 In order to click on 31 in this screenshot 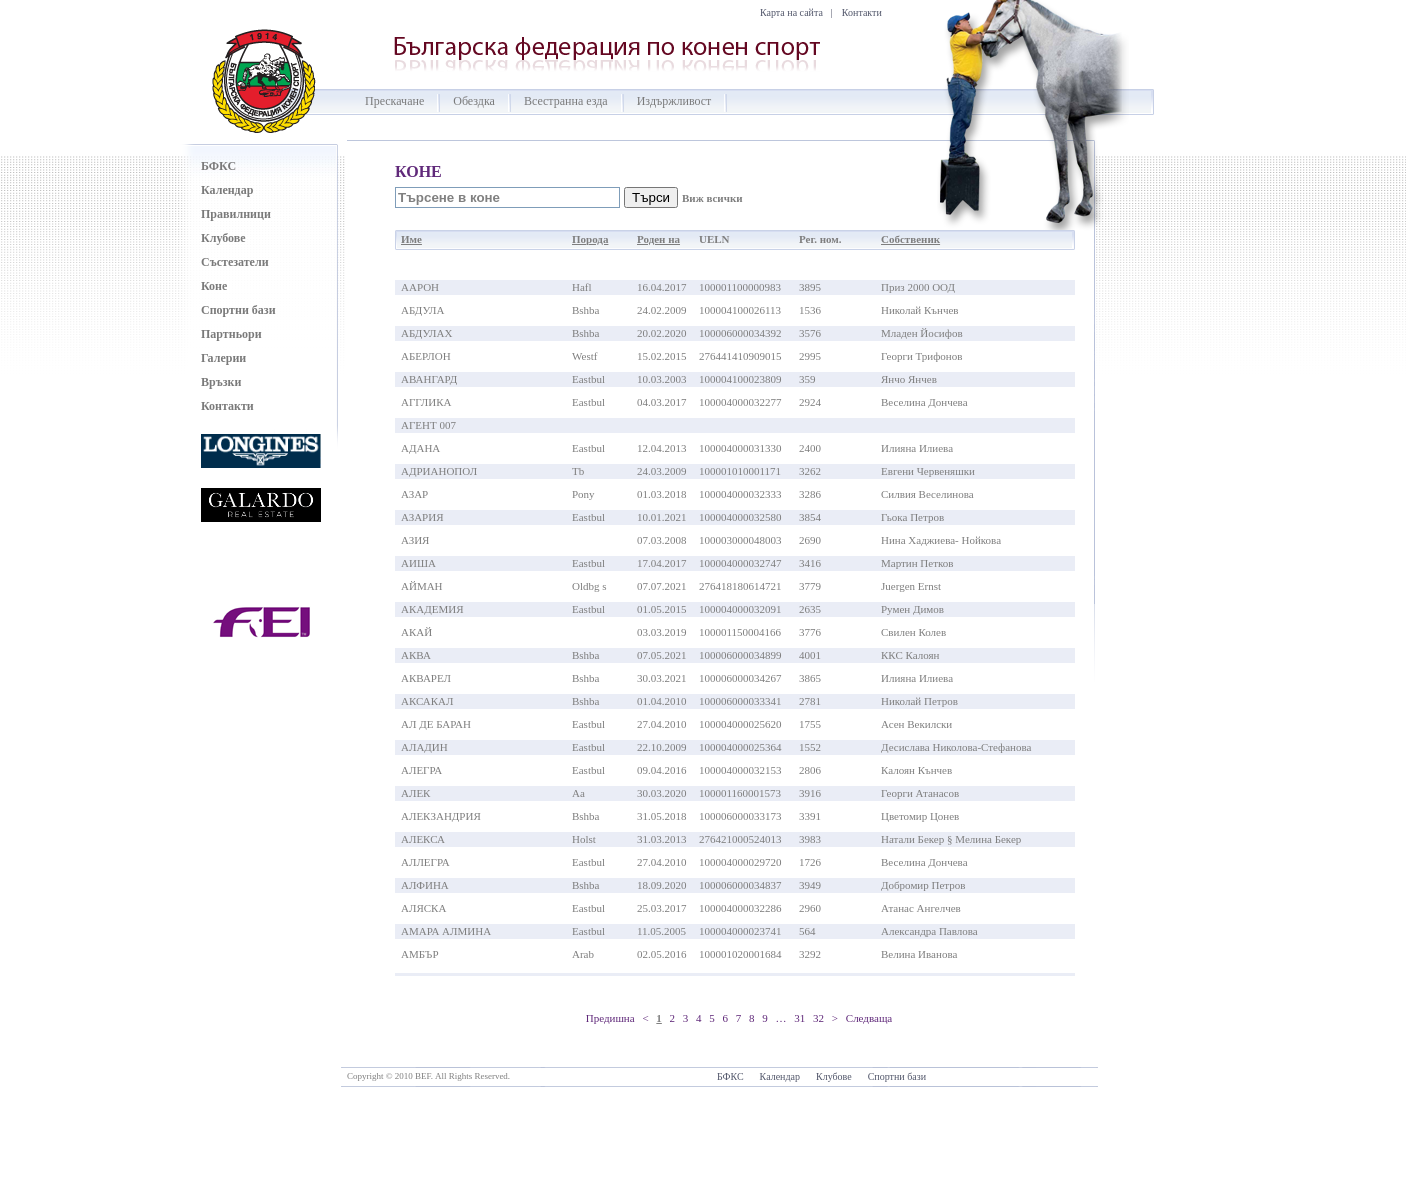, I will do `click(799, 1018)`.